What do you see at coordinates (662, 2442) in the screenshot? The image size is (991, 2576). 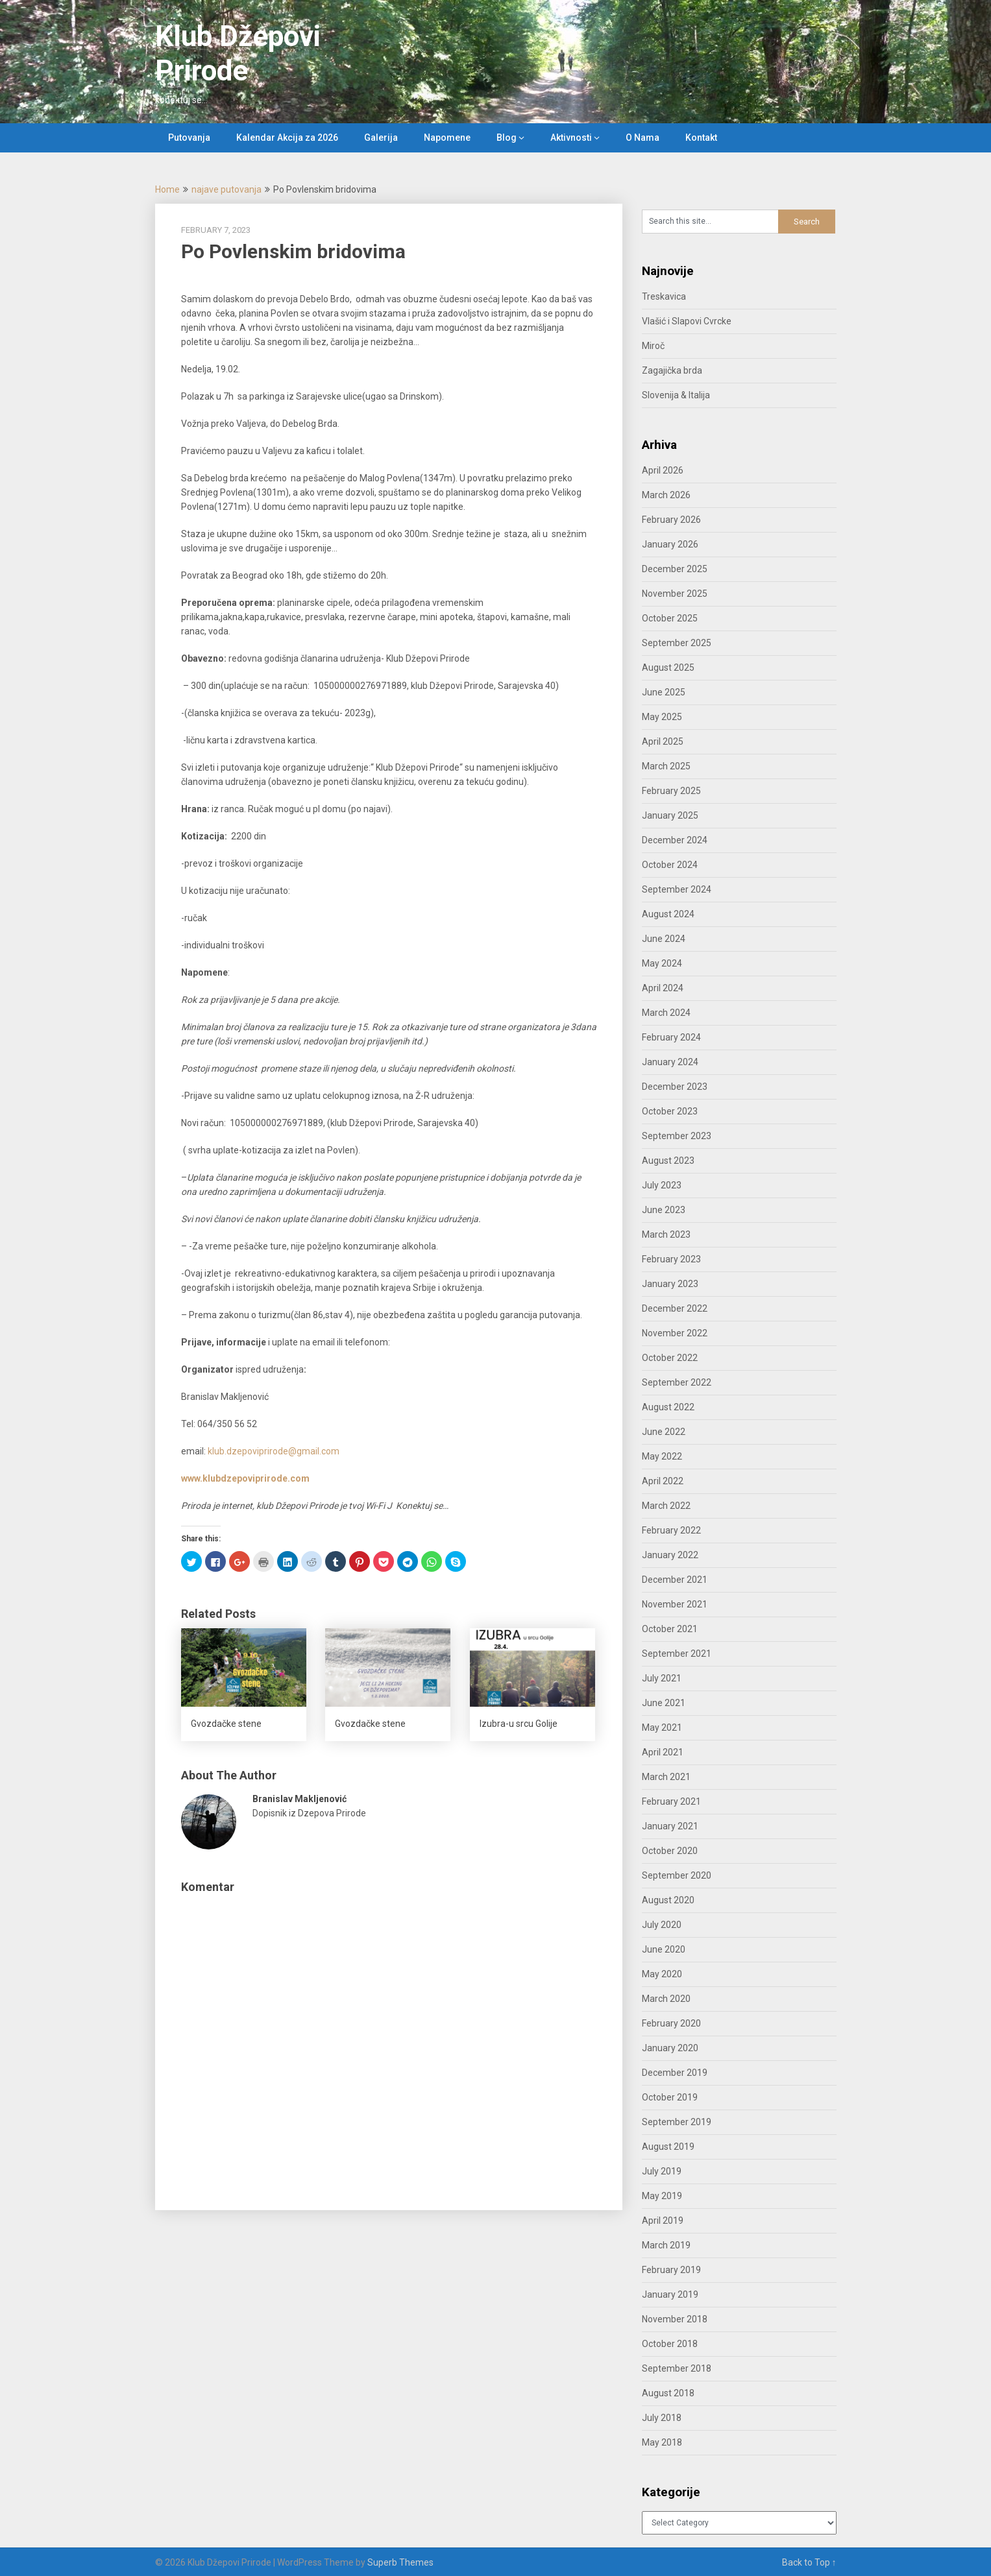 I see `May 2018` at bounding box center [662, 2442].